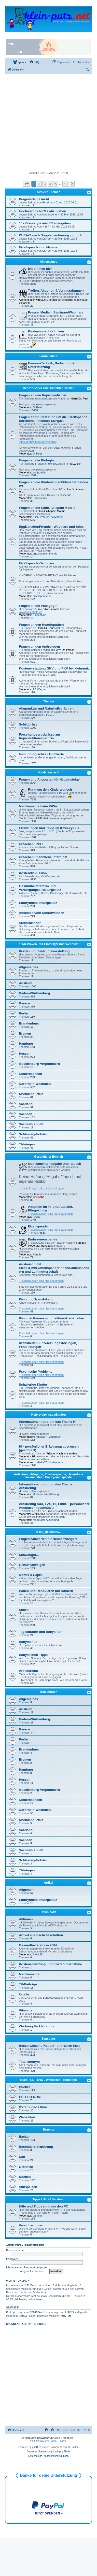 Image resolution: width=97 pixels, height=2576 pixels. Describe the element at coordinates (47, 1421) in the screenshot. I see `Informationen rund um das Thema HI` at that location.